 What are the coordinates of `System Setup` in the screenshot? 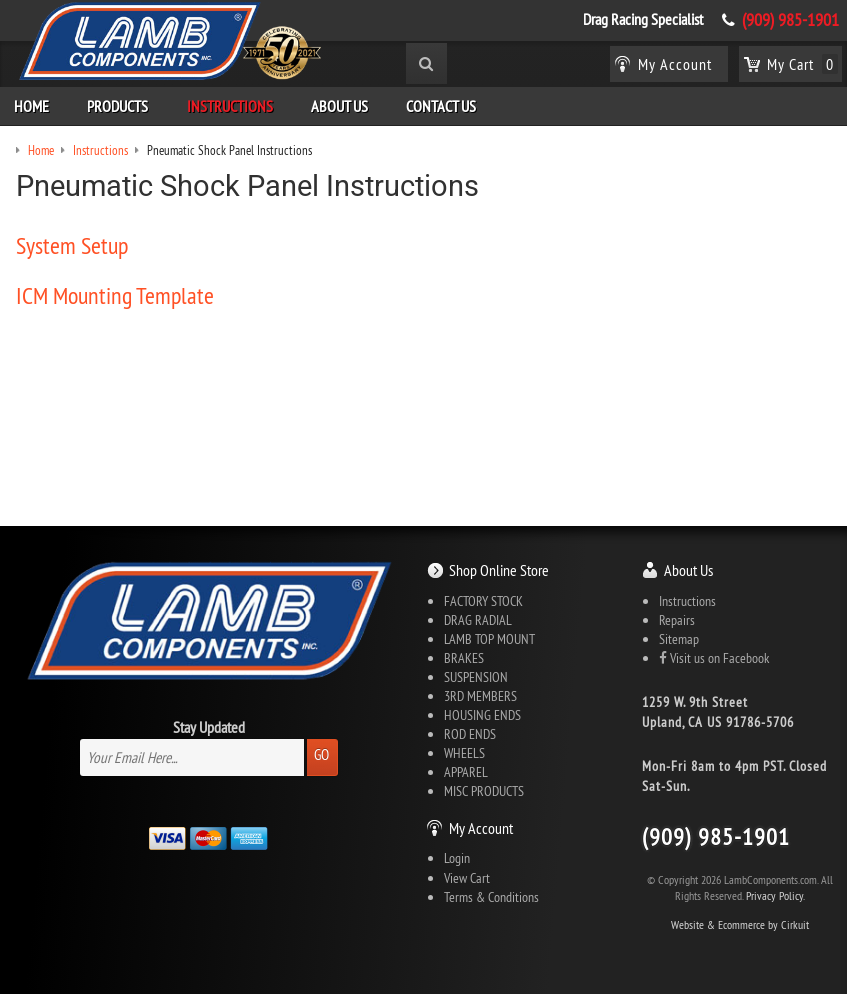 It's located at (72, 245).